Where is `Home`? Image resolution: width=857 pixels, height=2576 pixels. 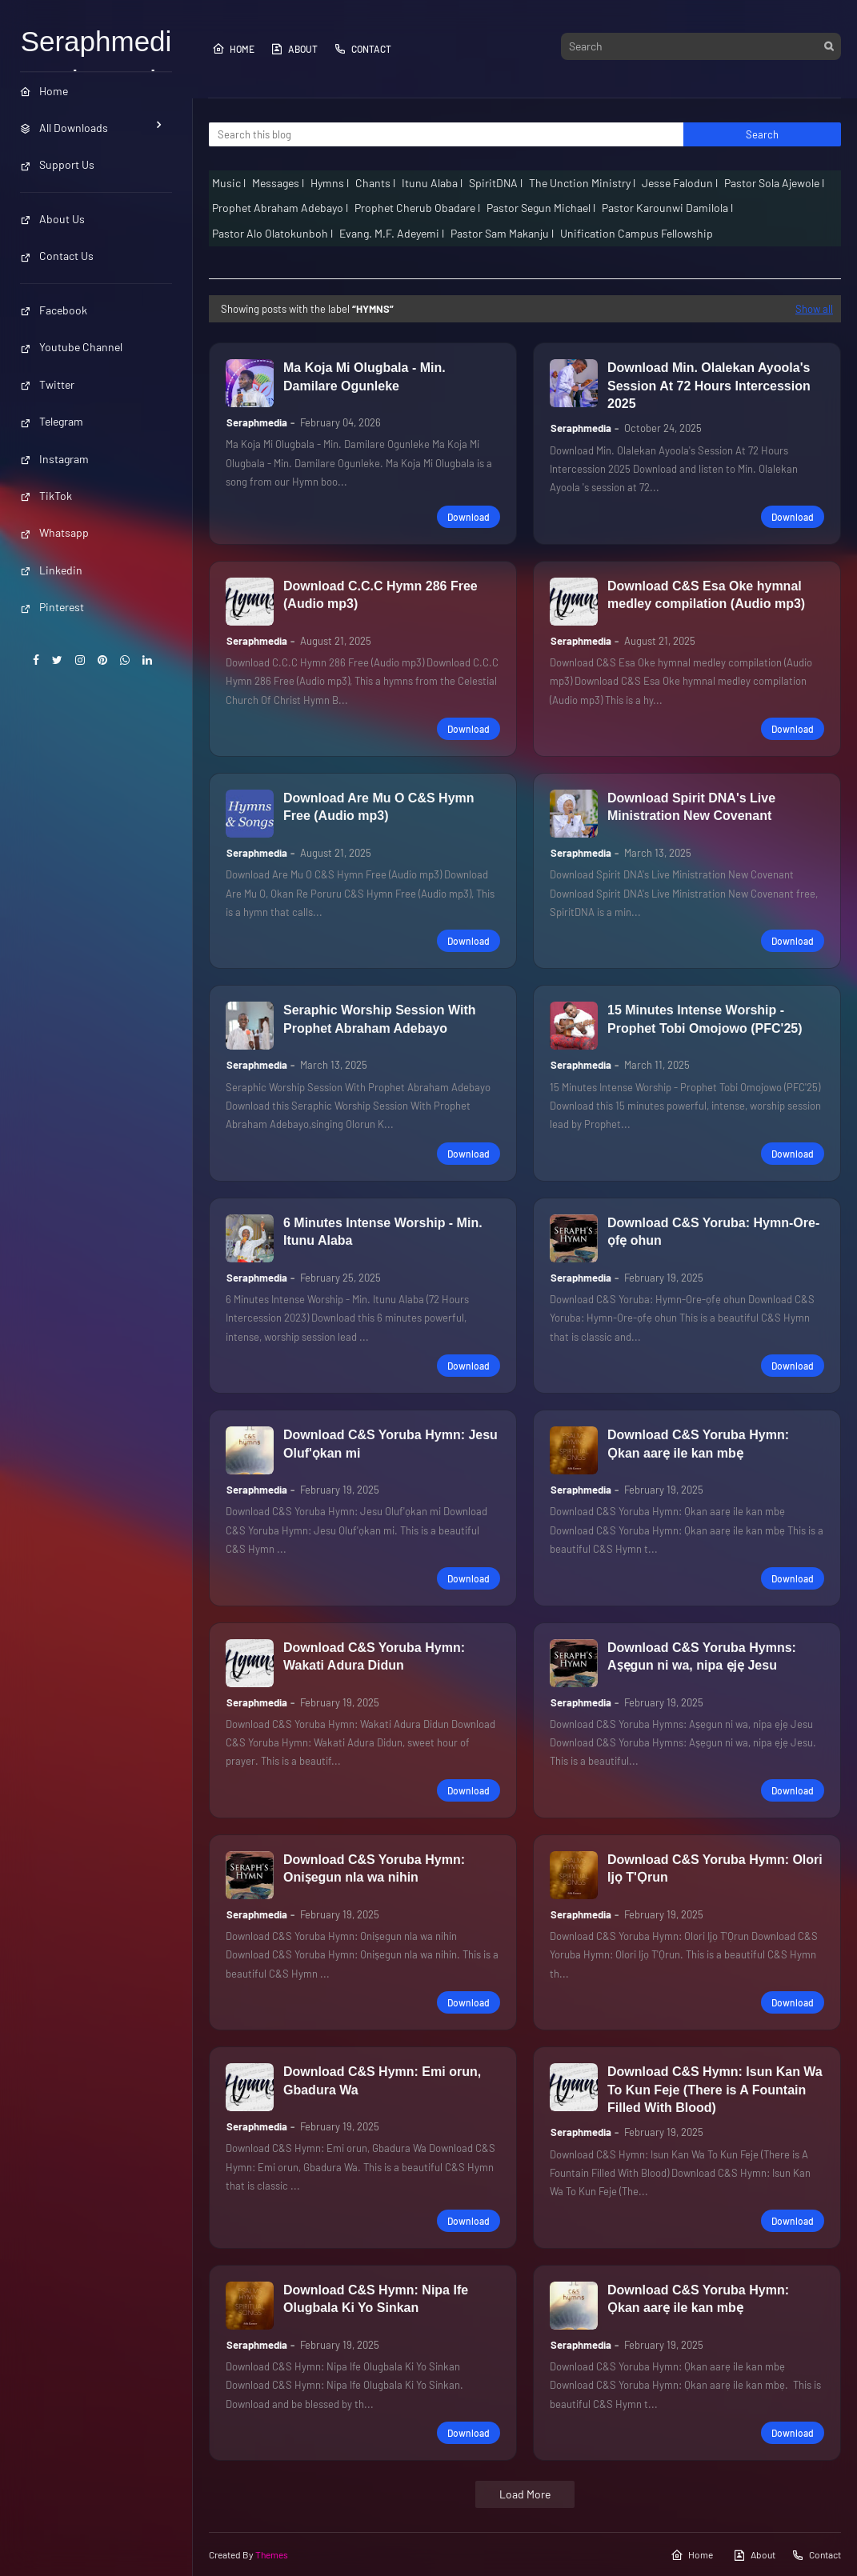
Home is located at coordinates (233, 48).